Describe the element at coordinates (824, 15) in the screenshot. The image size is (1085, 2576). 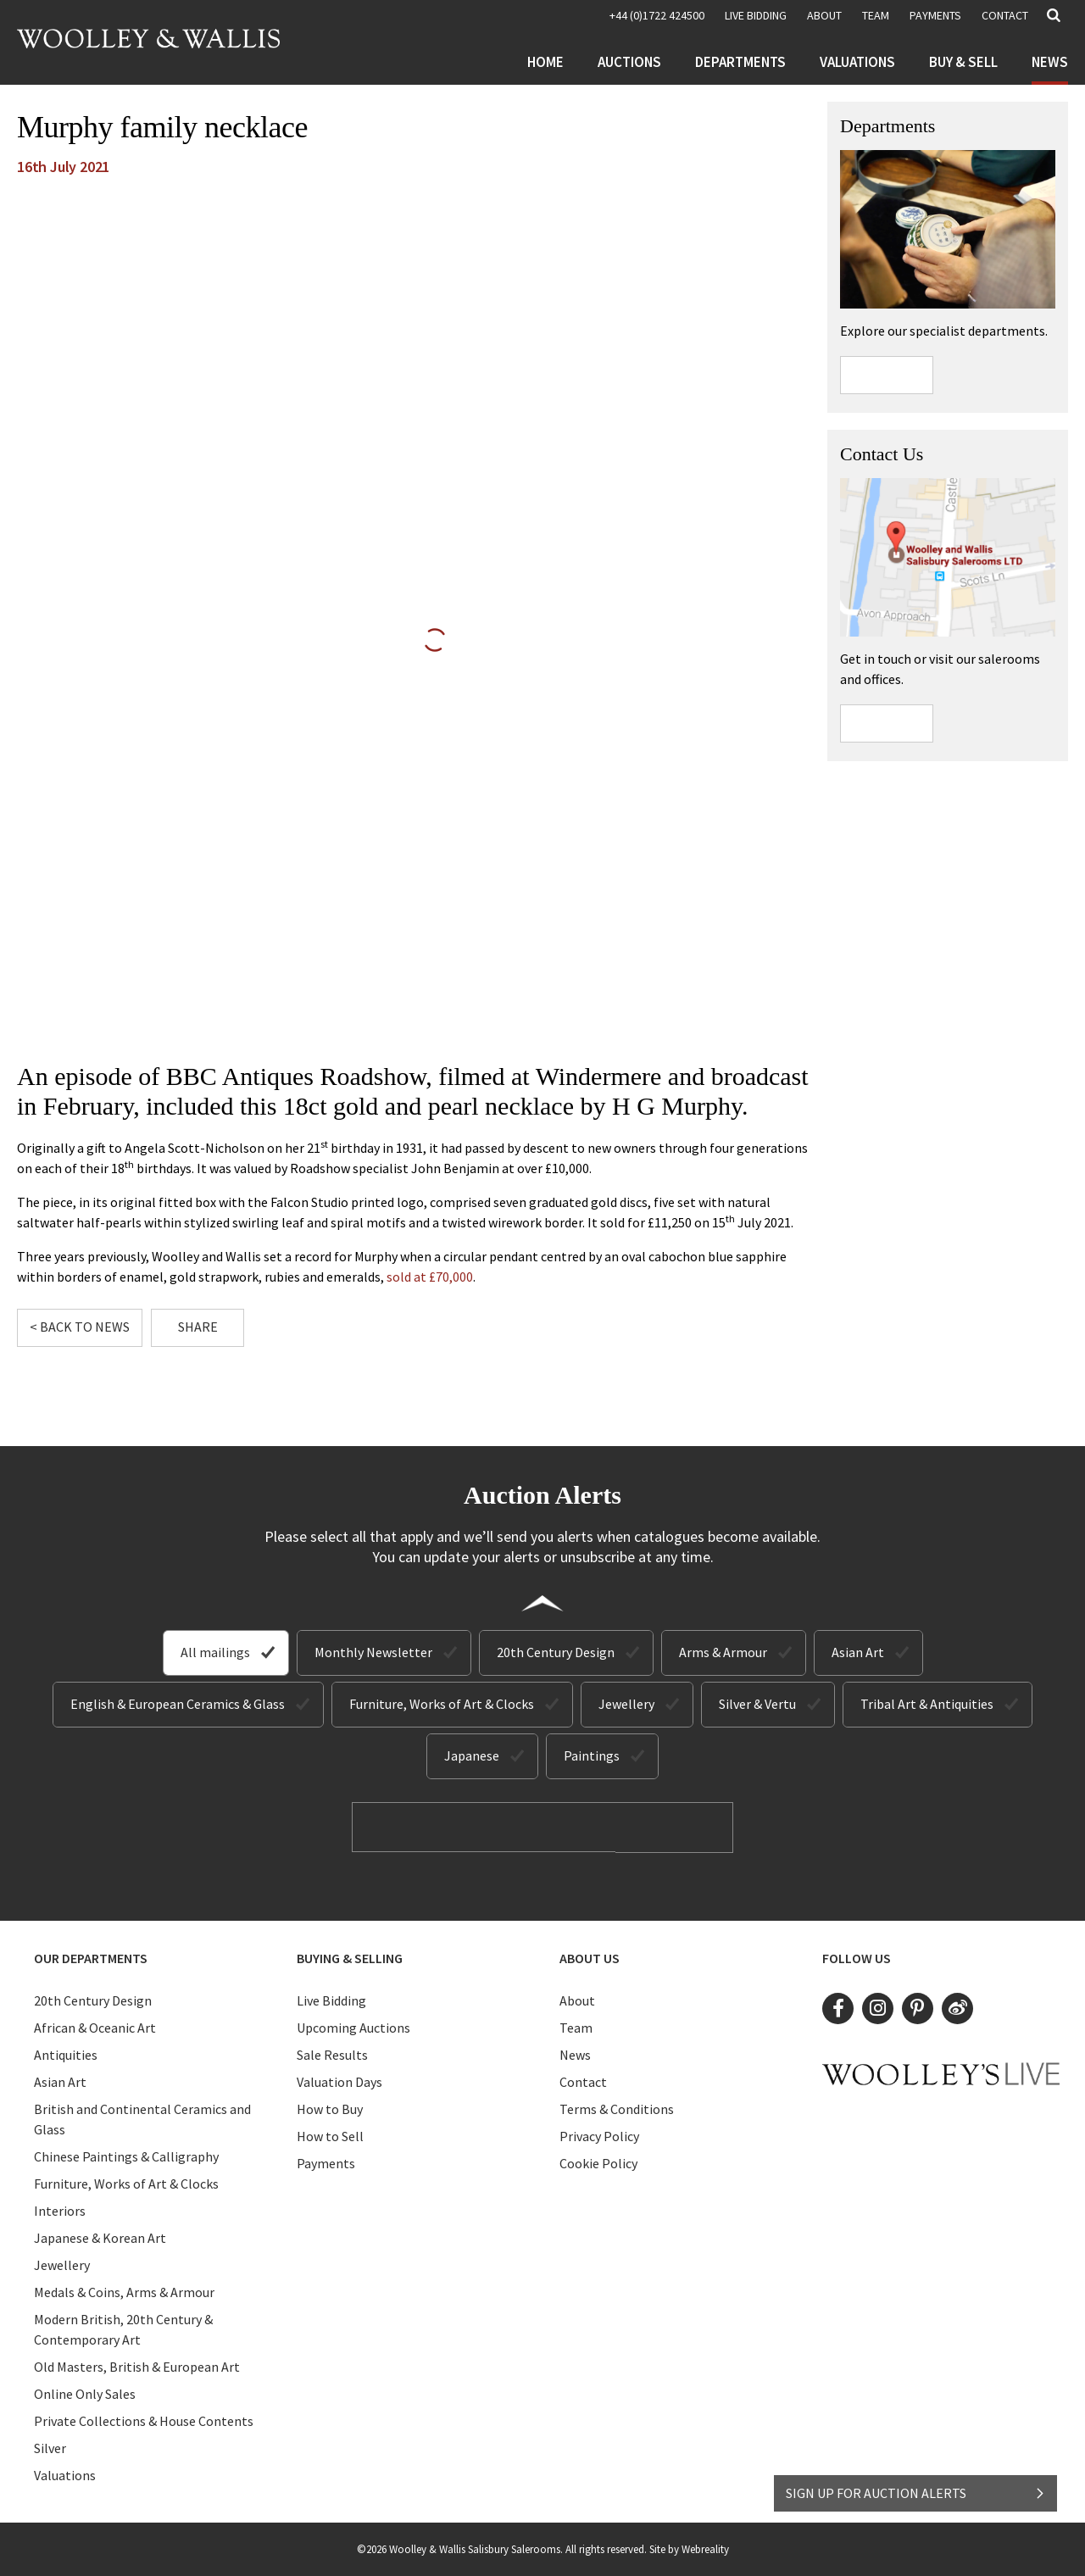
I see `About` at that location.